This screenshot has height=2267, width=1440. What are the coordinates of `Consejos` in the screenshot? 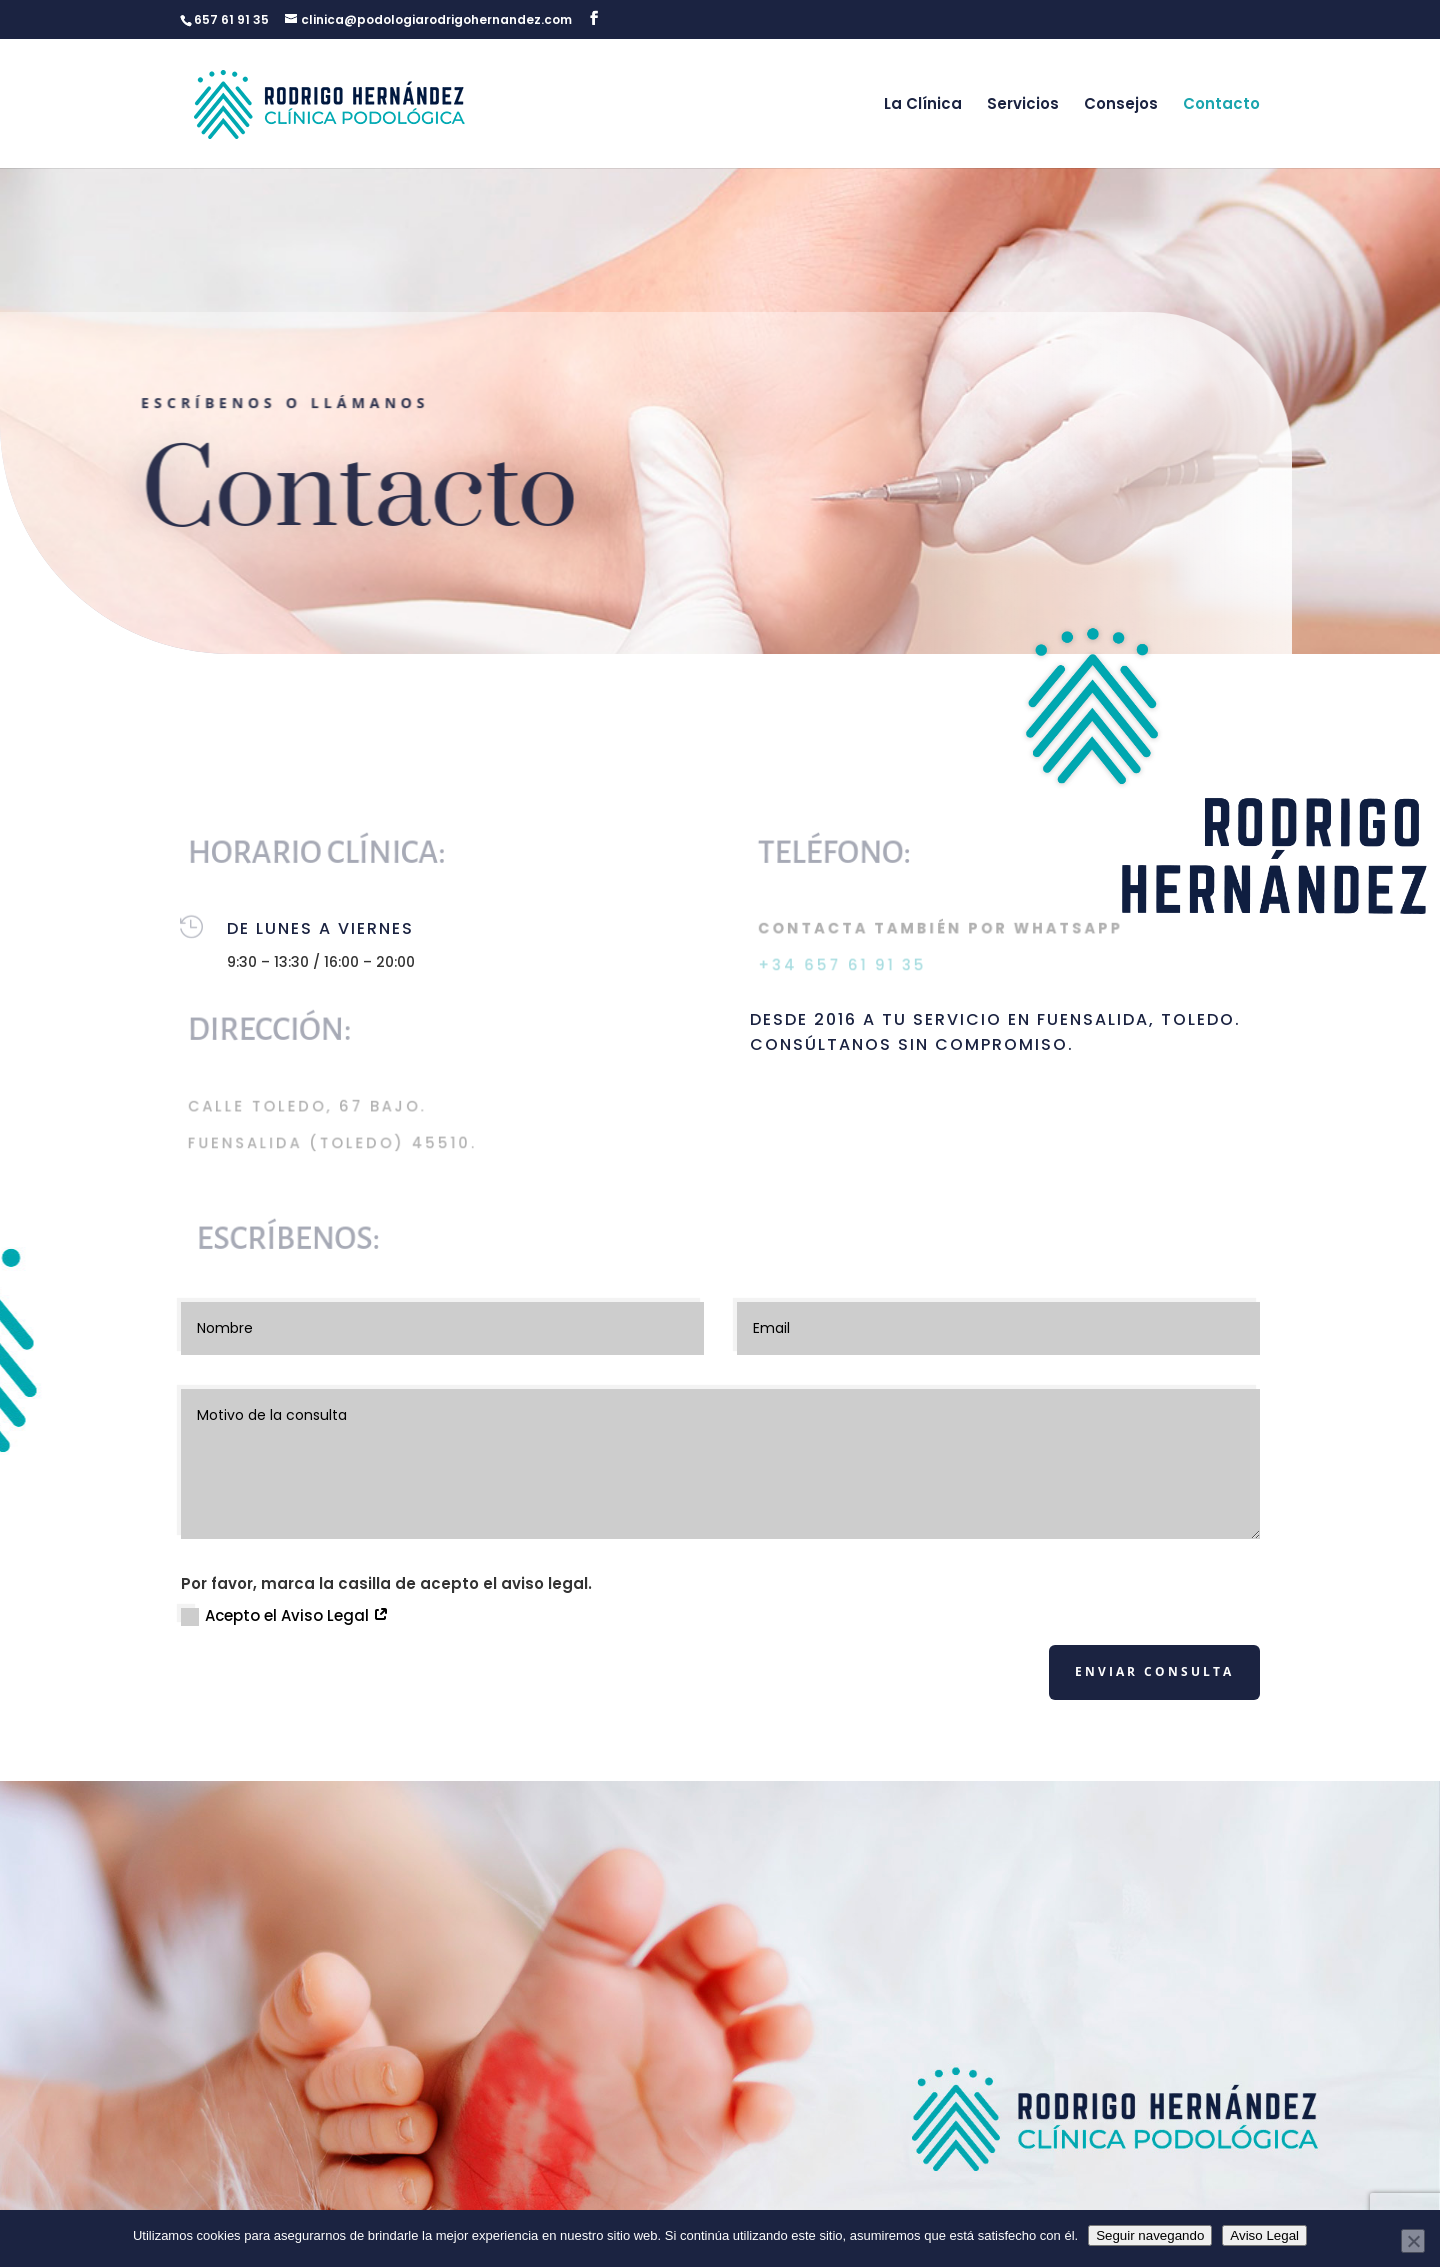 It's located at (1121, 103).